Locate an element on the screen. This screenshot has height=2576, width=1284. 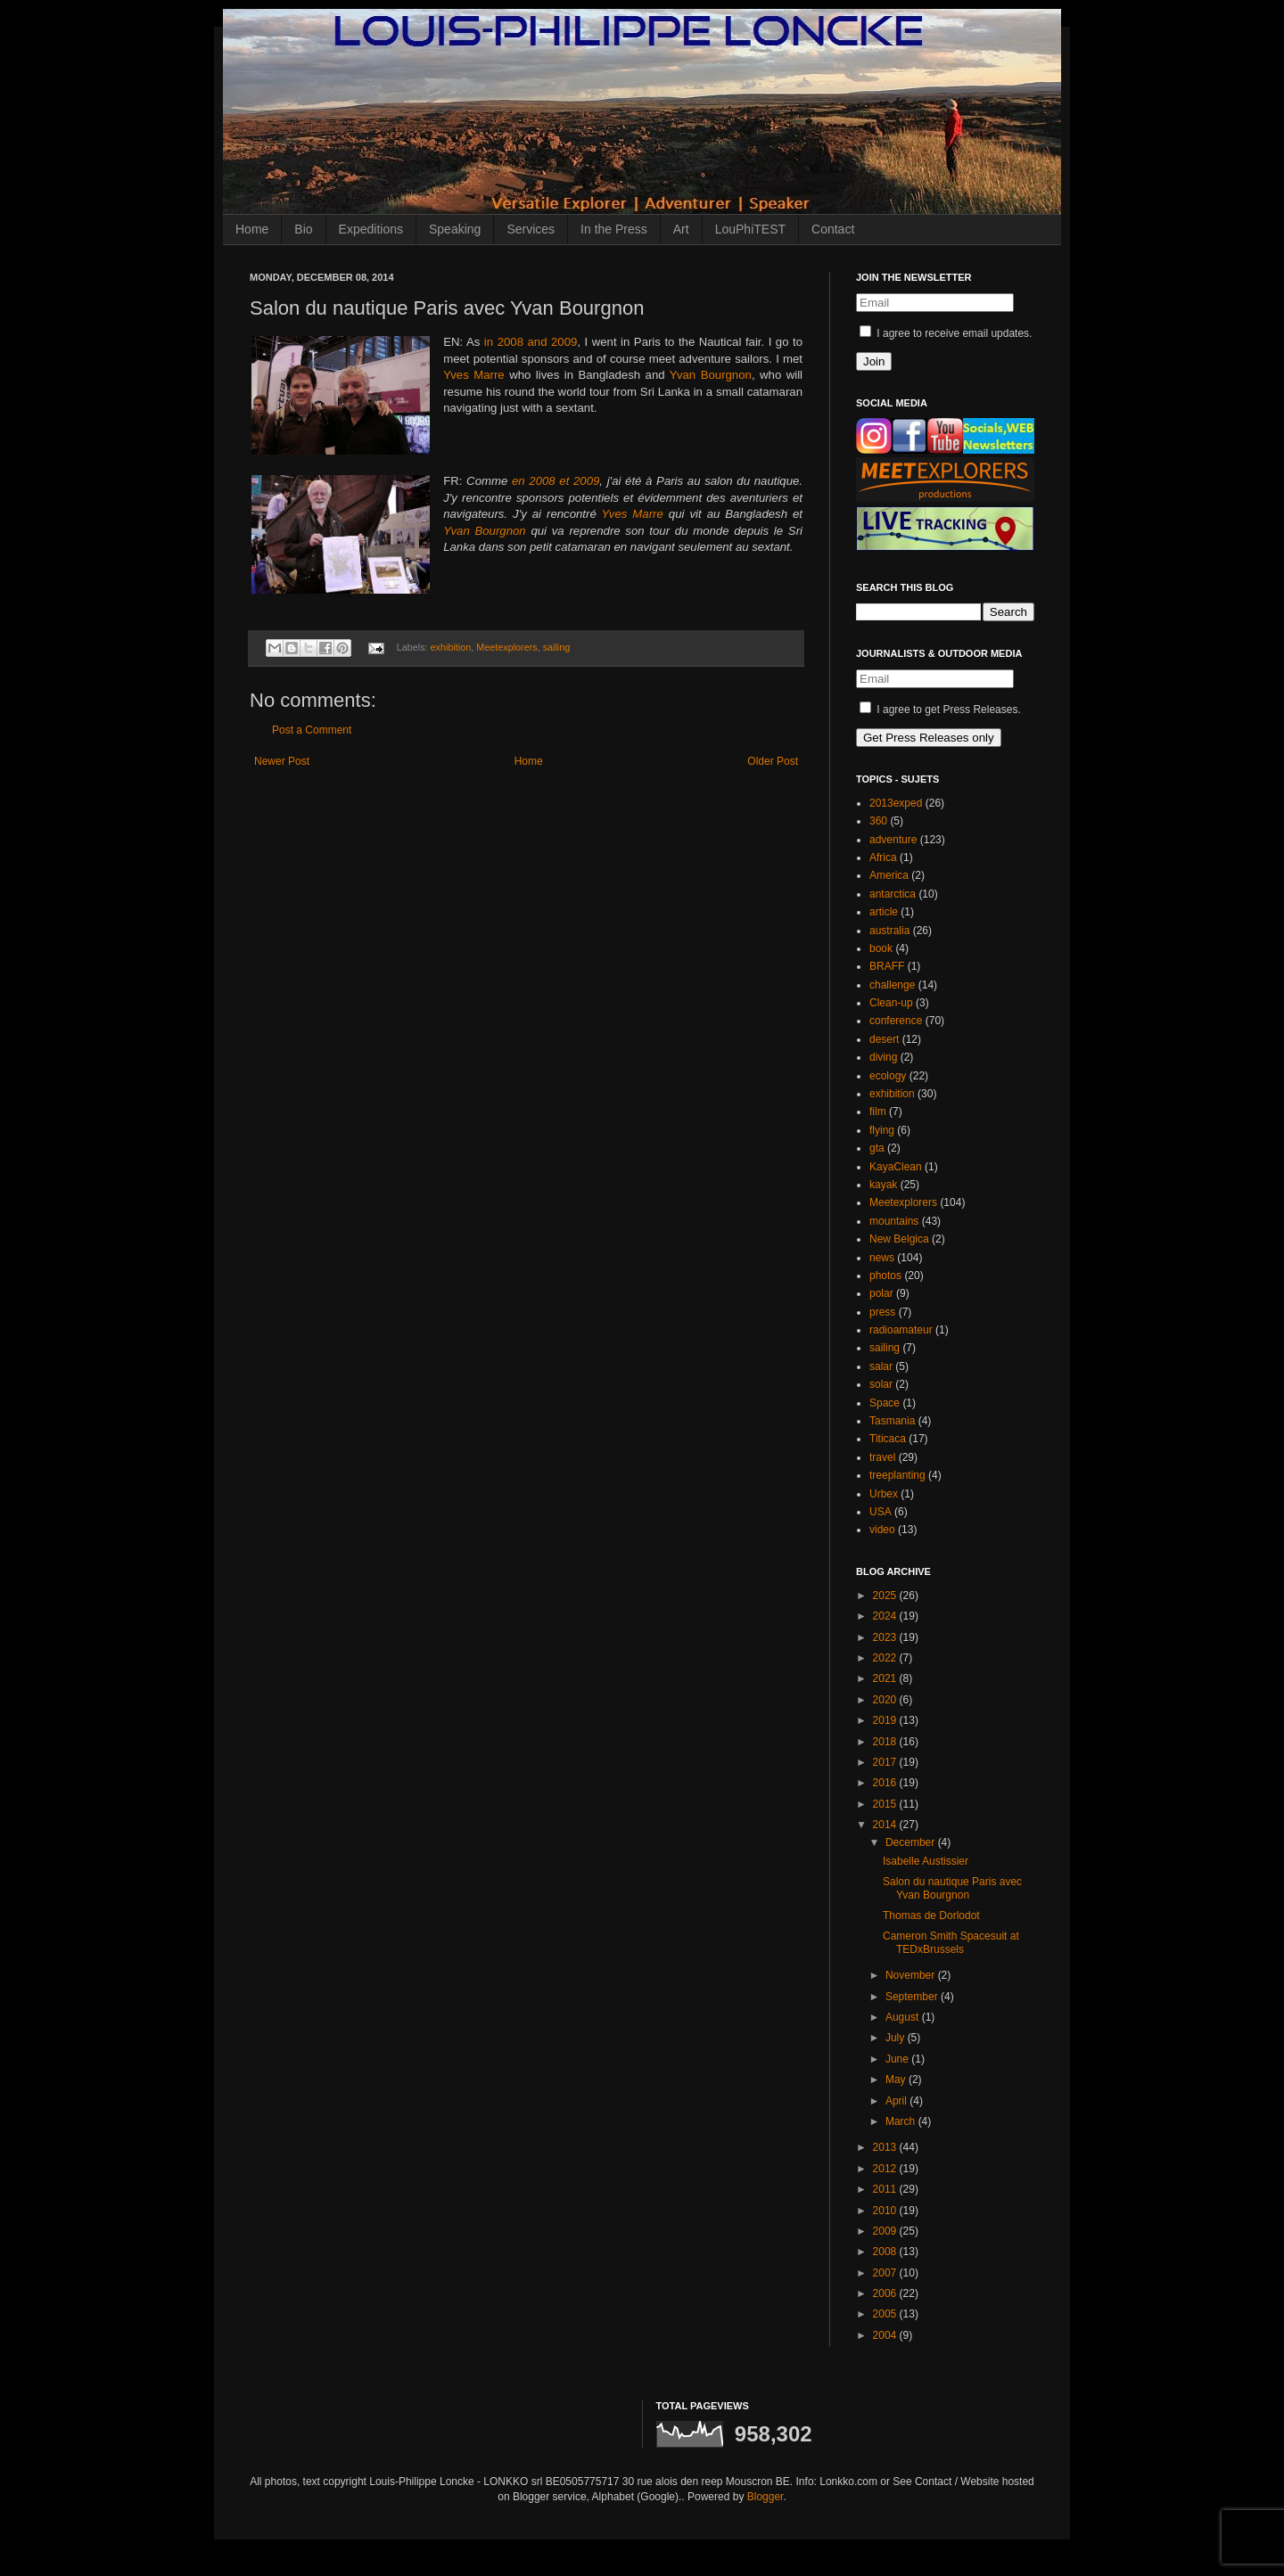
Tasmania is located at coordinates (892, 1421).